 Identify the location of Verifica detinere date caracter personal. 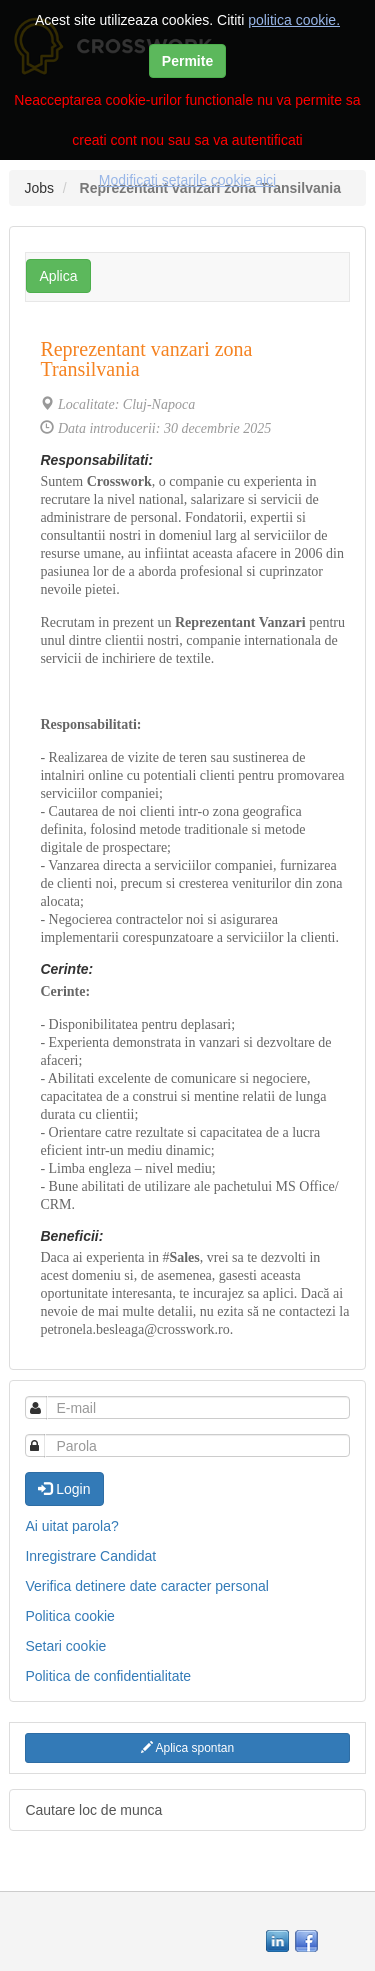
(147, 1586).